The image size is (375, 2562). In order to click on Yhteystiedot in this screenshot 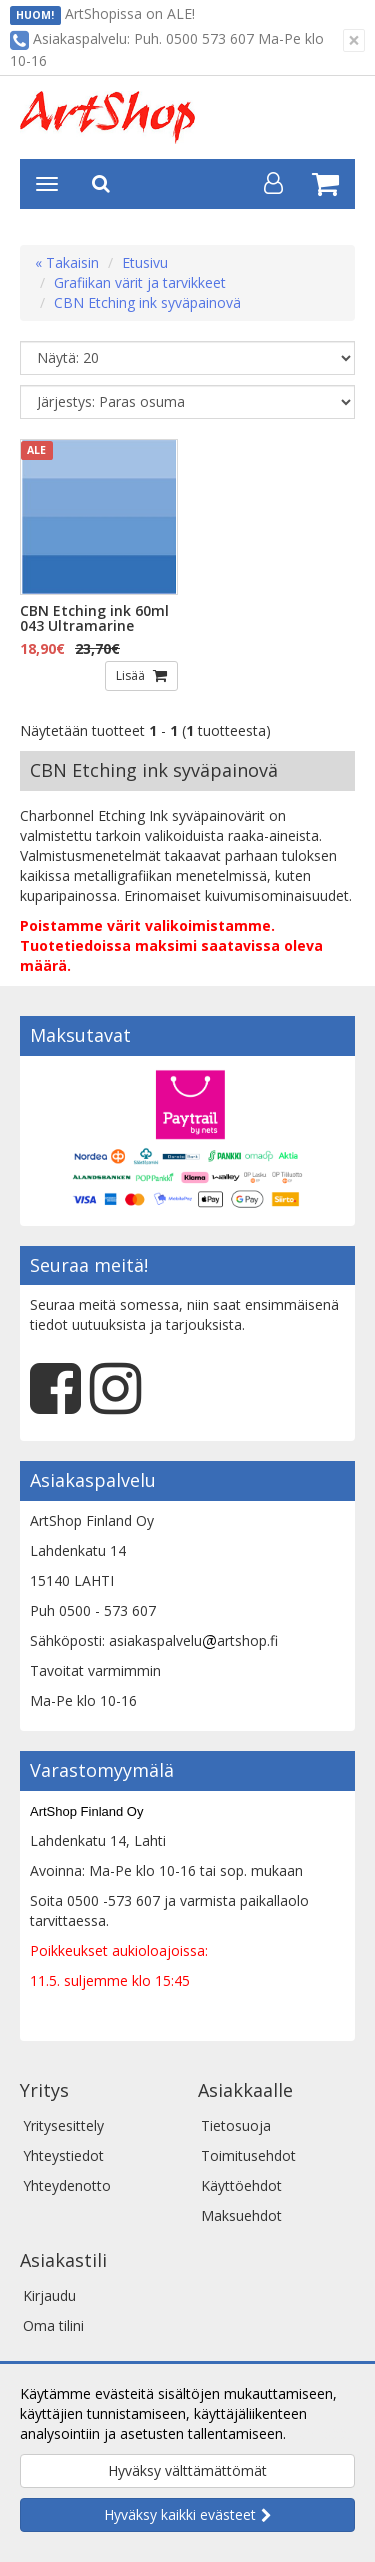, I will do `click(63, 2155)`.